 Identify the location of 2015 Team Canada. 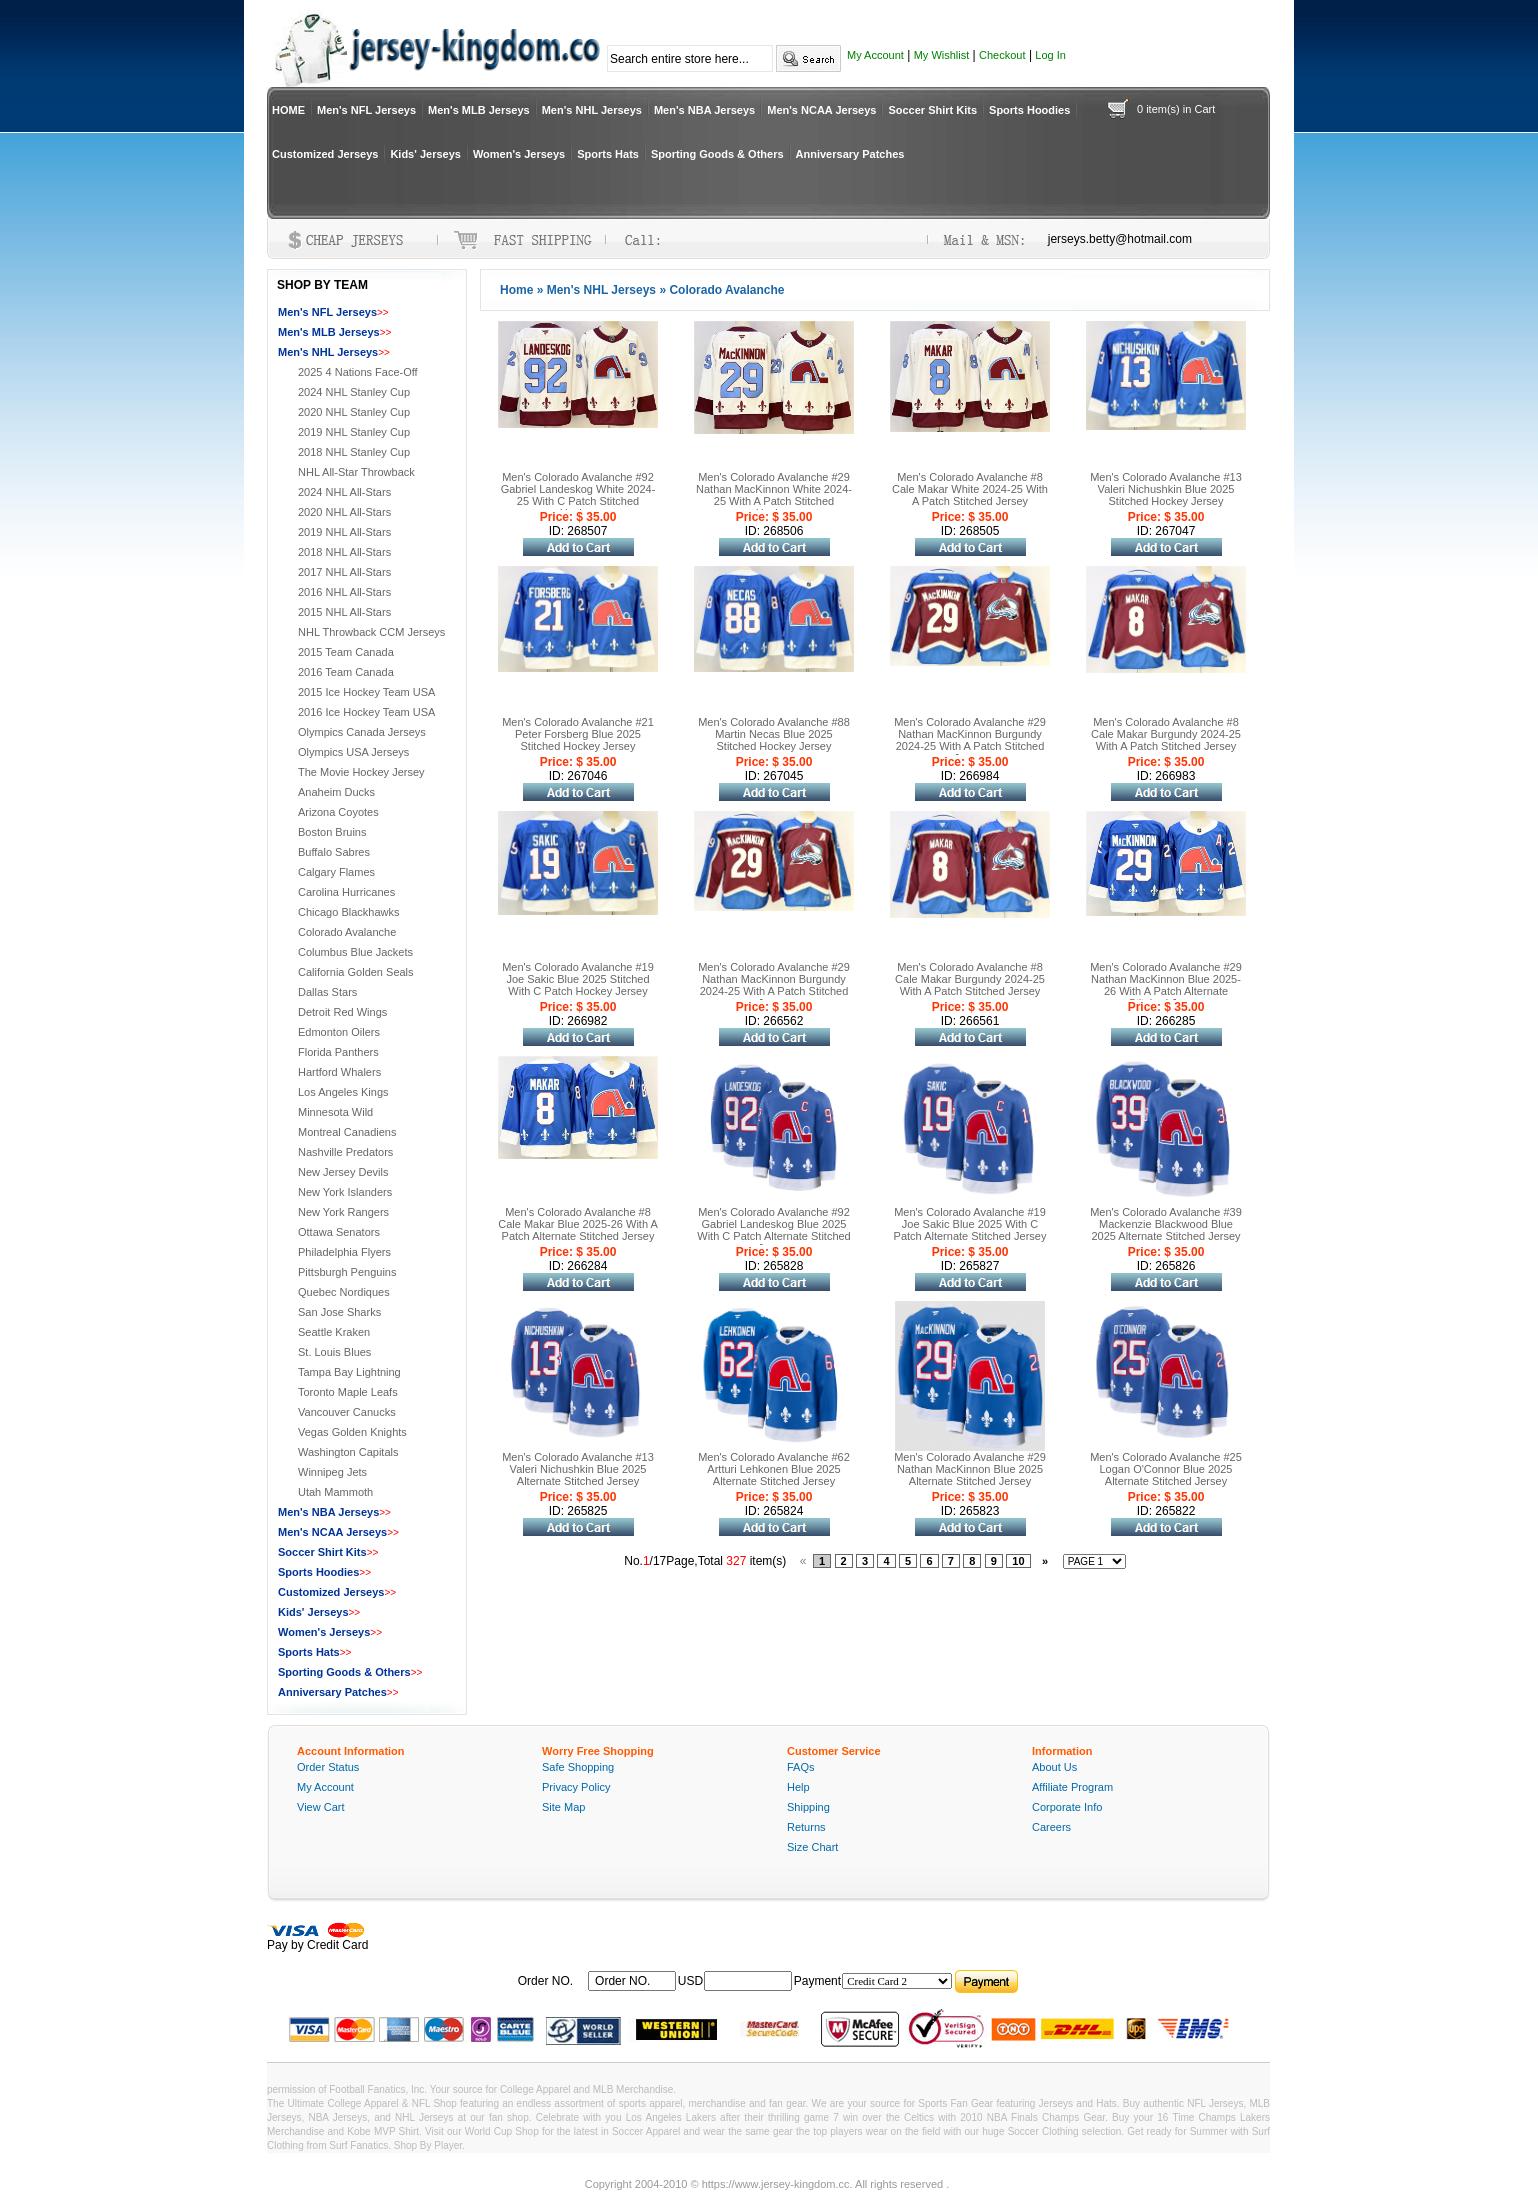
(346, 652).